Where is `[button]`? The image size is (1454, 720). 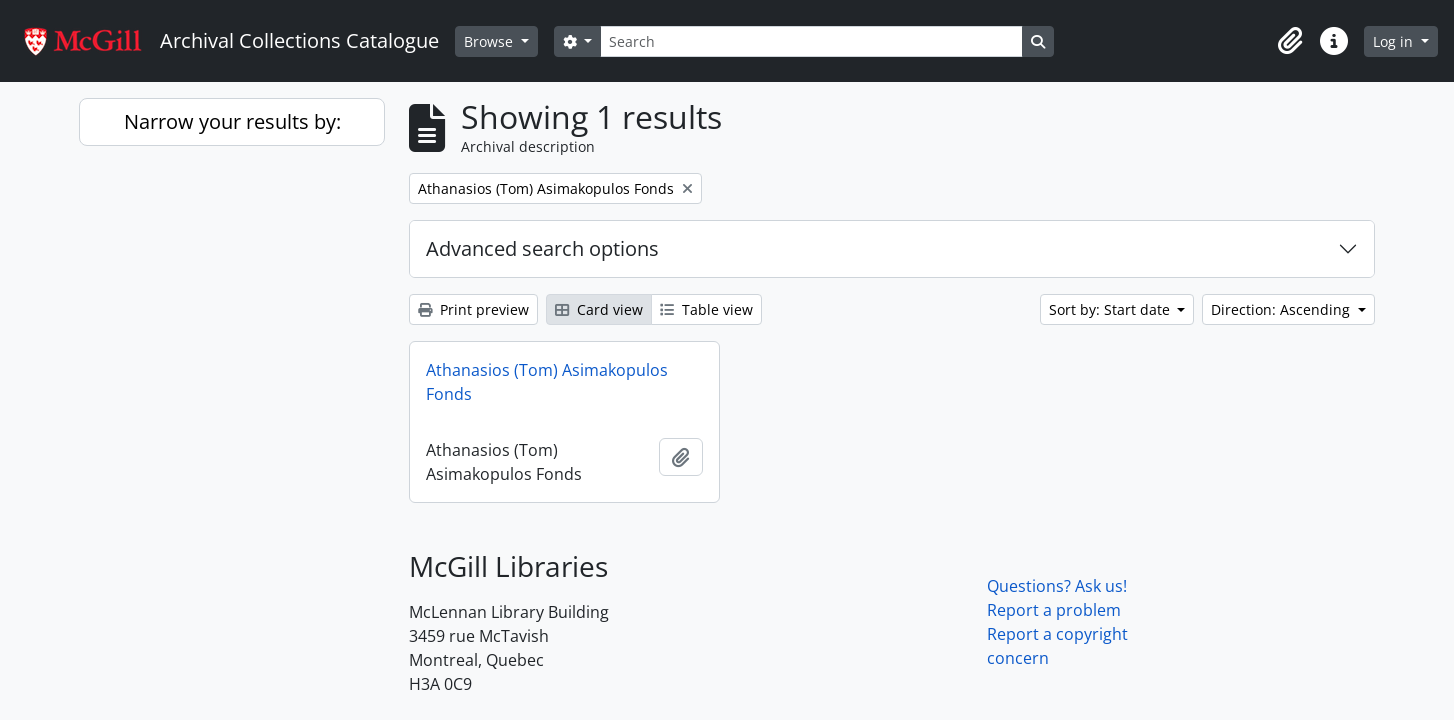 [button] is located at coordinates (1290, 41).